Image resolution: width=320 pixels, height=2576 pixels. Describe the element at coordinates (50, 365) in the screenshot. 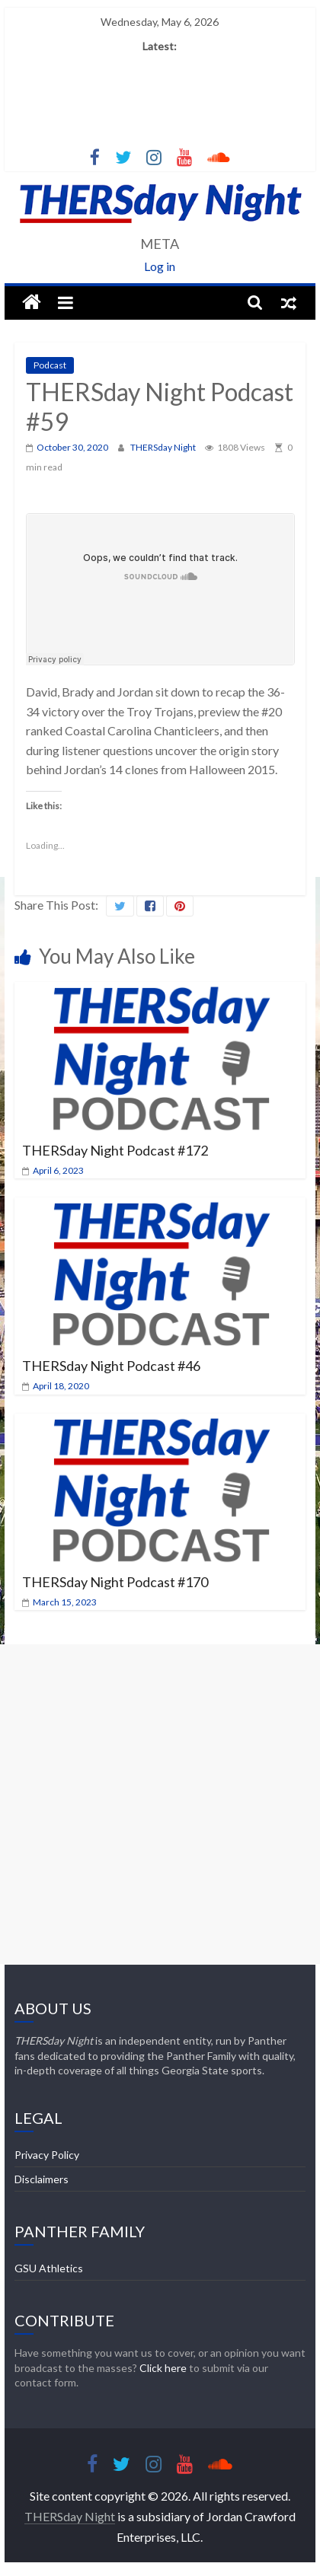

I see `Podcast` at that location.